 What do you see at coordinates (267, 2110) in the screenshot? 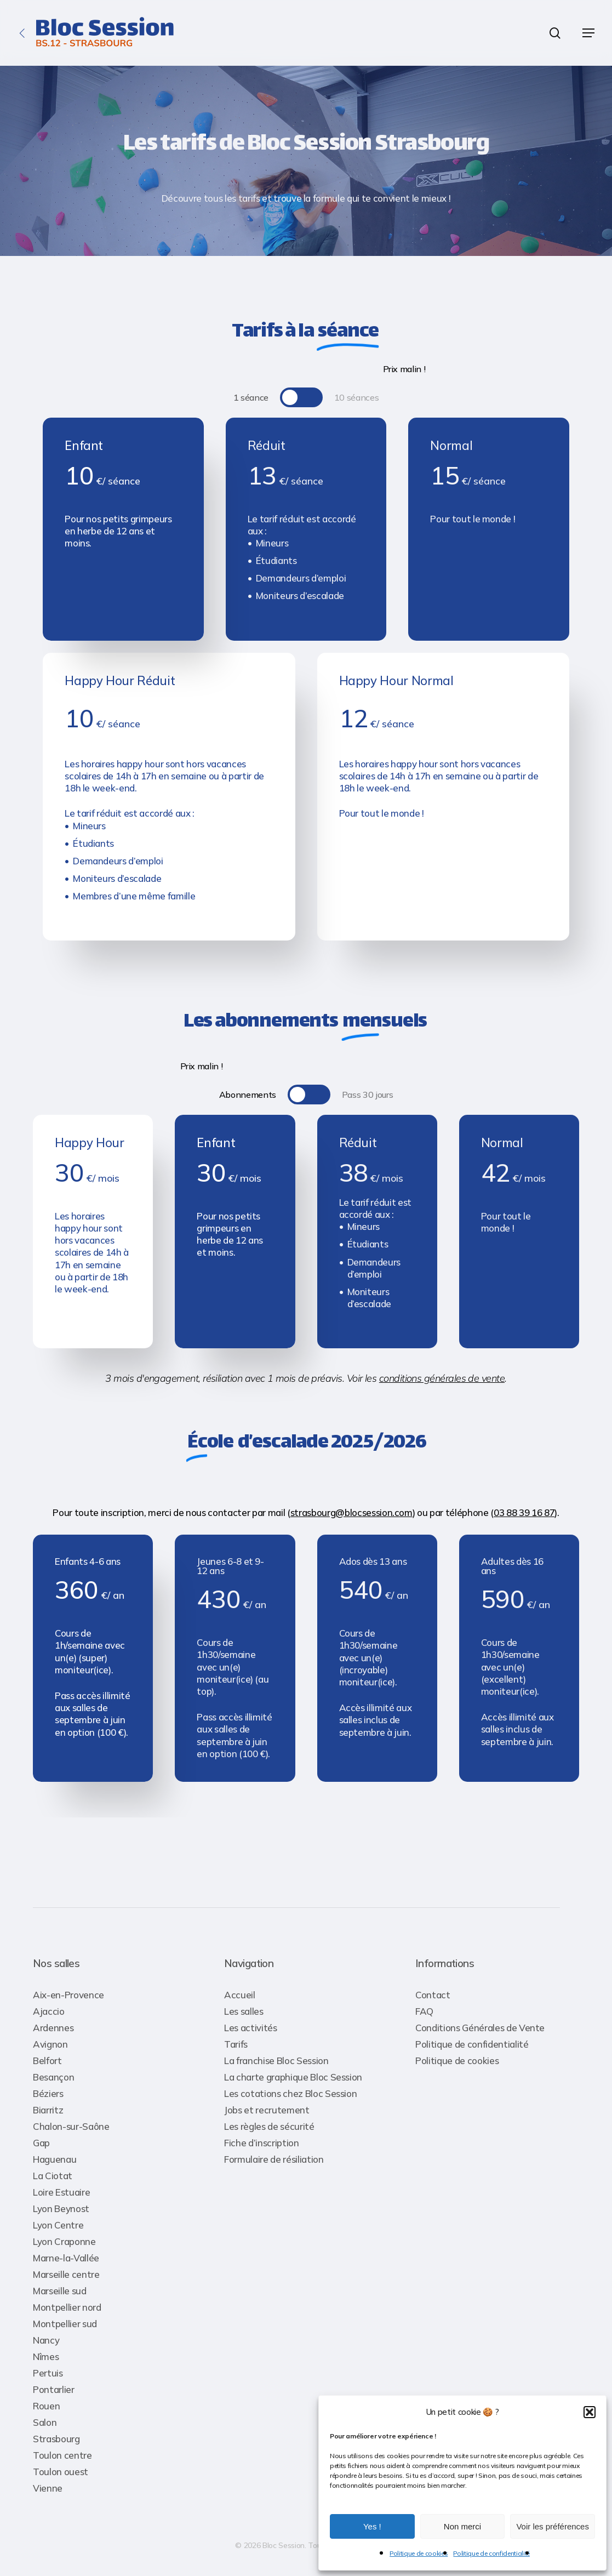
I see `Jobs et recrutement` at bounding box center [267, 2110].